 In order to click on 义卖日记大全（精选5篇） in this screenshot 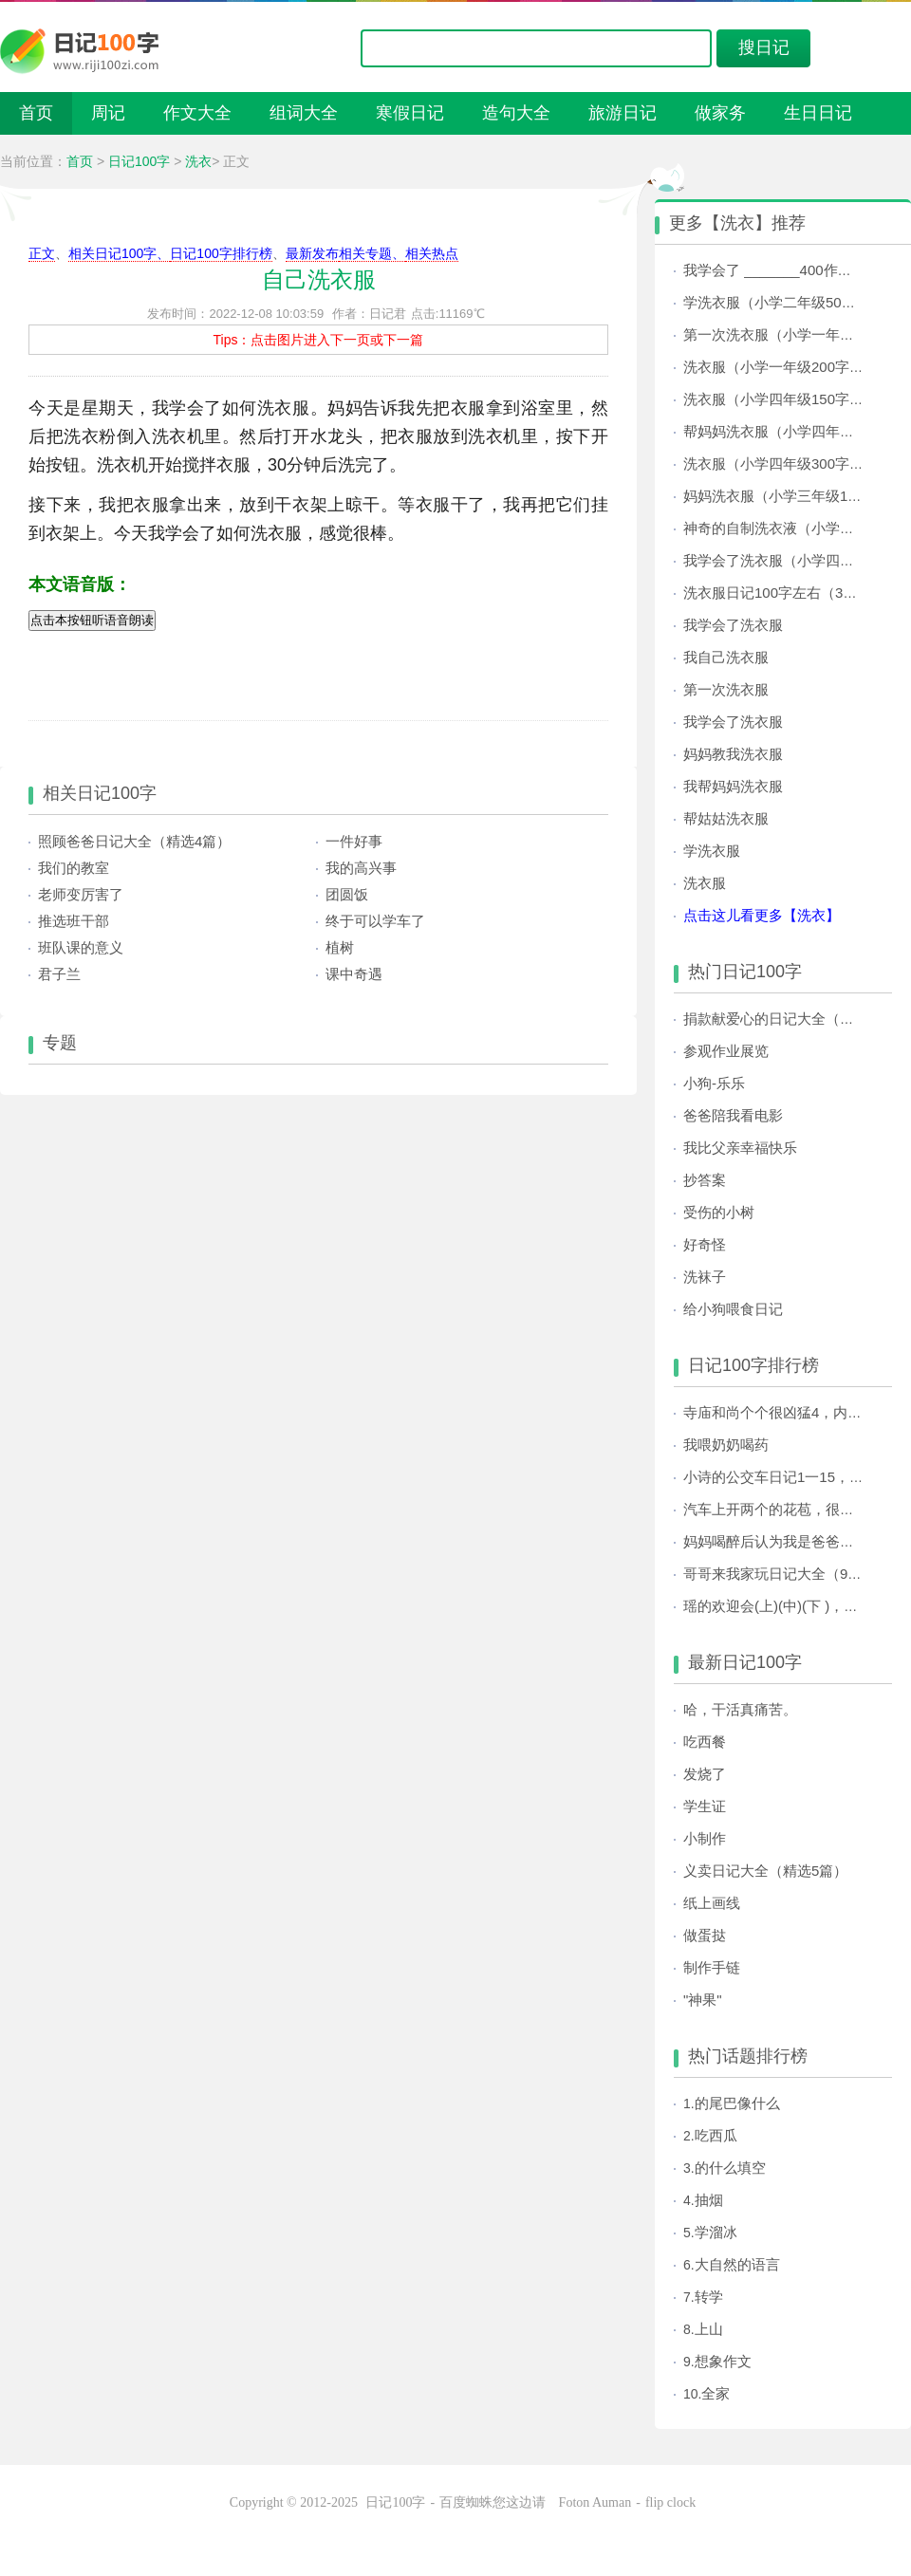, I will do `click(765, 1871)`.